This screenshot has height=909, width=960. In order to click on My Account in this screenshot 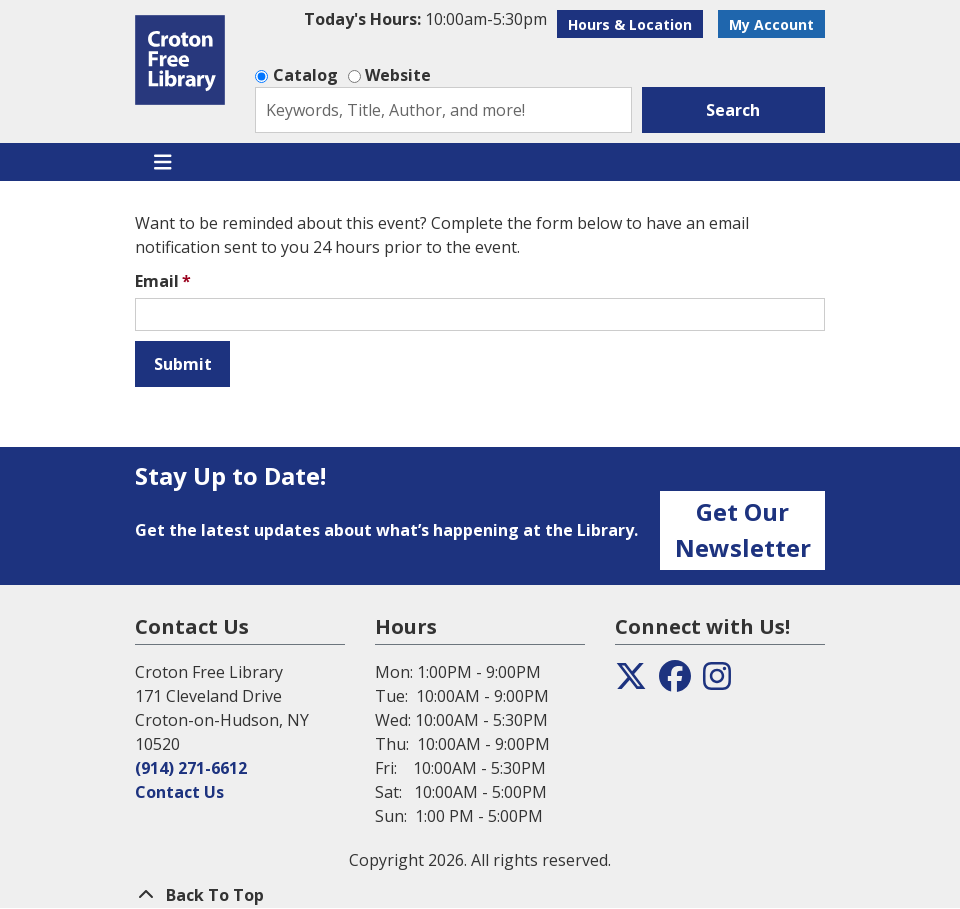, I will do `click(771, 24)`.